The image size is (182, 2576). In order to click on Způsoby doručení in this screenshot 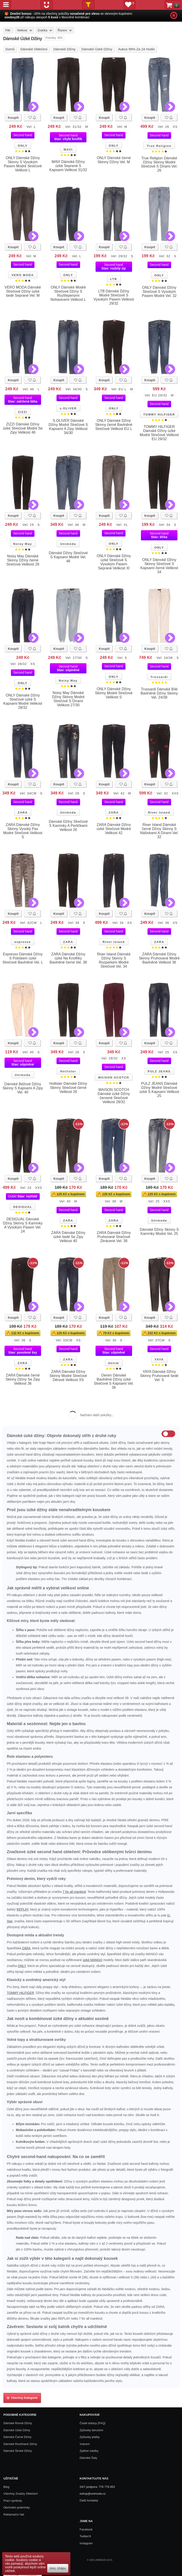, I will do `click(91, 2430)`.